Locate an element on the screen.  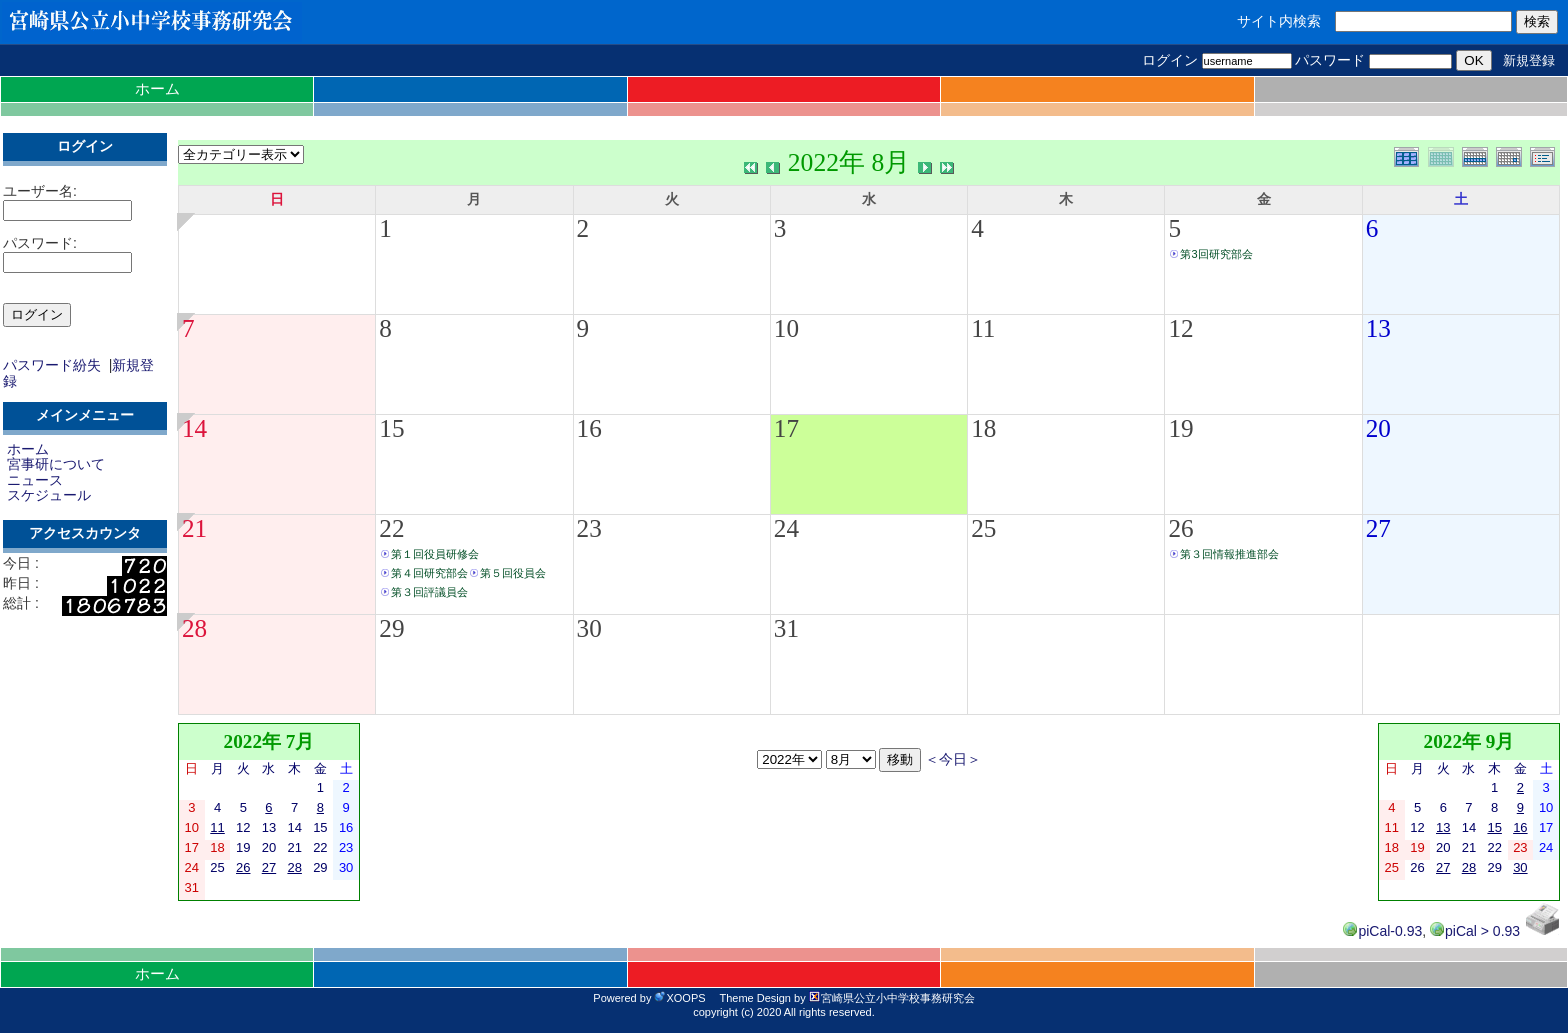
第３回情報推進部会 is located at coordinates (1229, 554).